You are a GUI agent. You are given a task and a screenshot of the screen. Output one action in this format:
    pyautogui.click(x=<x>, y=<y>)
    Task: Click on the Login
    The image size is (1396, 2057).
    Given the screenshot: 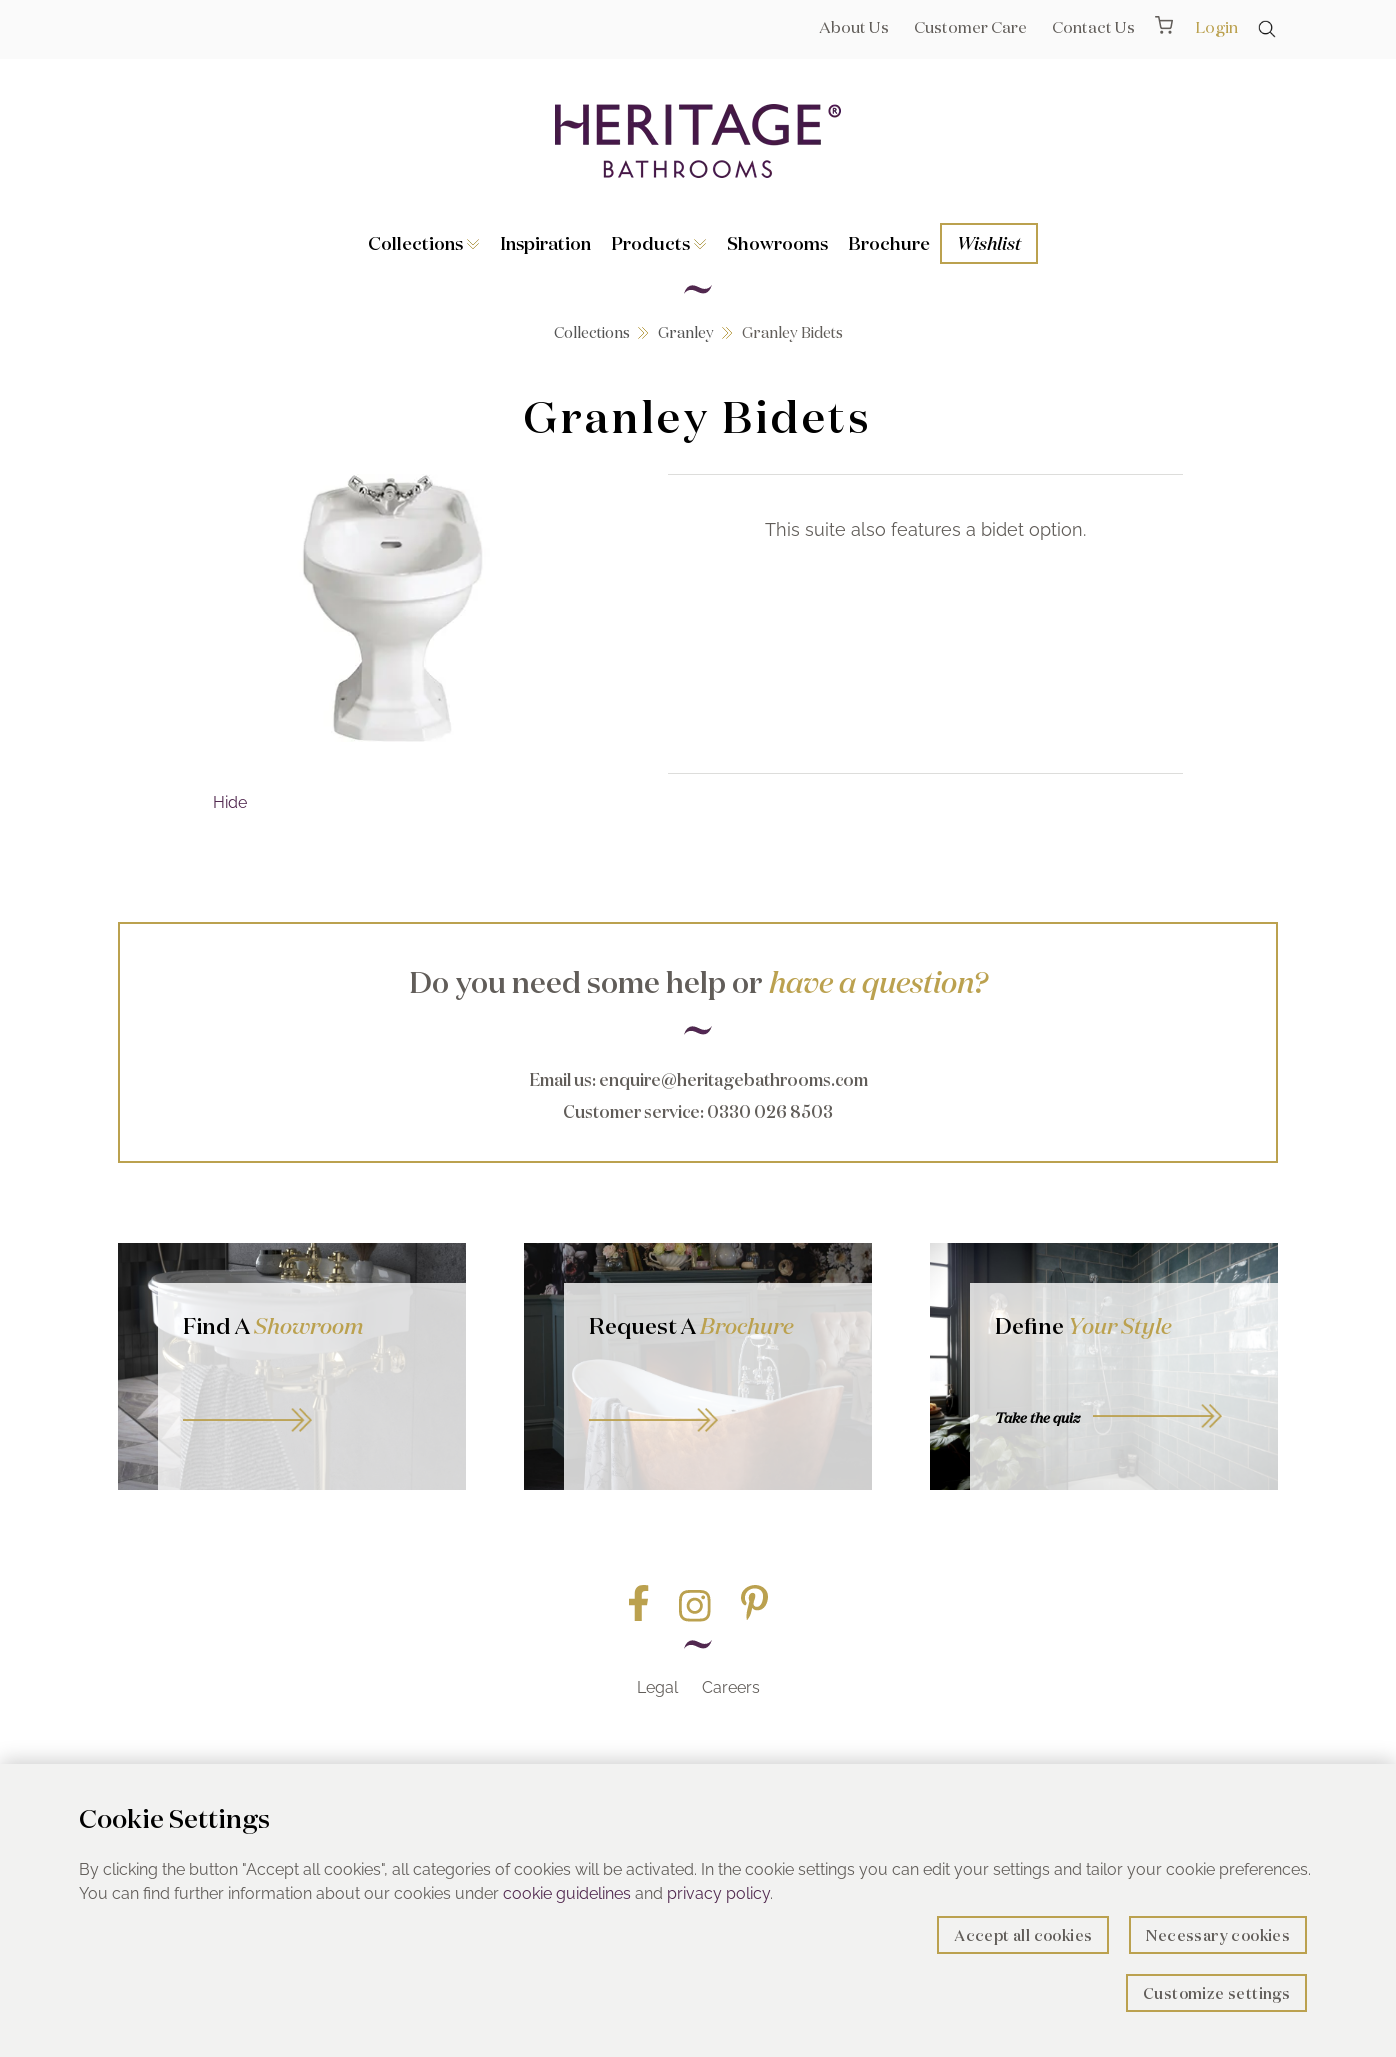 What is the action you would take?
    pyautogui.click(x=1216, y=27)
    